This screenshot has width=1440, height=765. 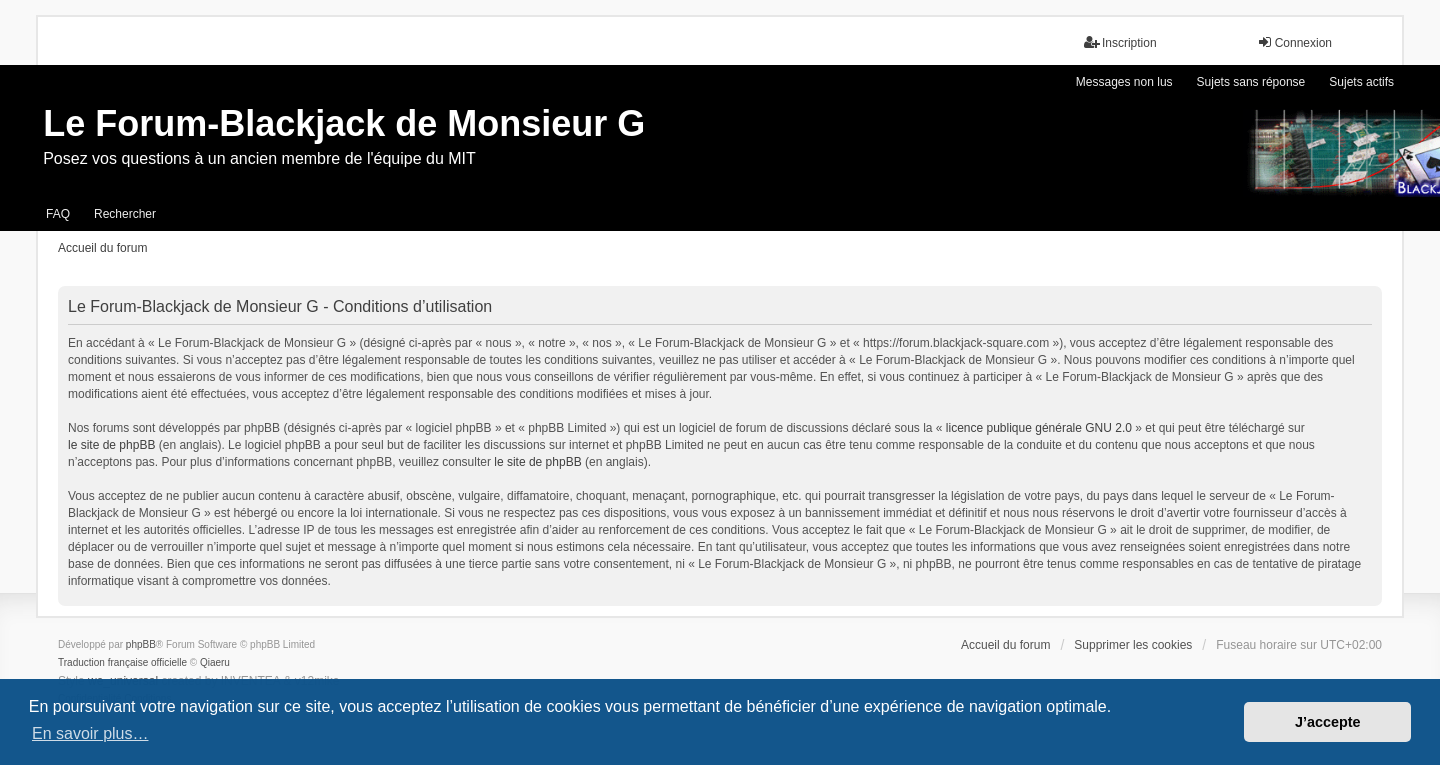 What do you see at coordinates (111, 445) in the screenshot?
I see `le site de phpBB` at bounding box center [111, 445].